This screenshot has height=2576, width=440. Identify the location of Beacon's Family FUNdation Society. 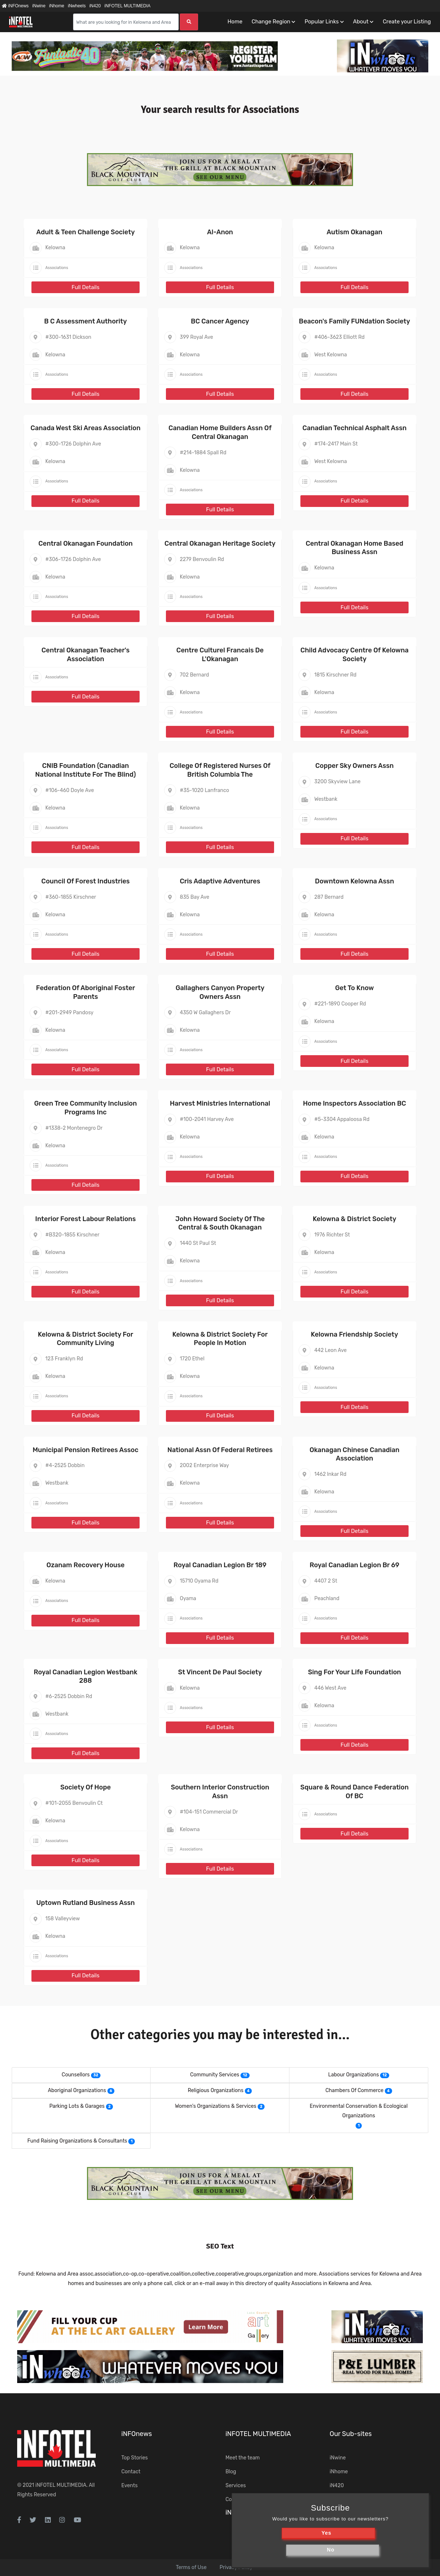
(354, 321).